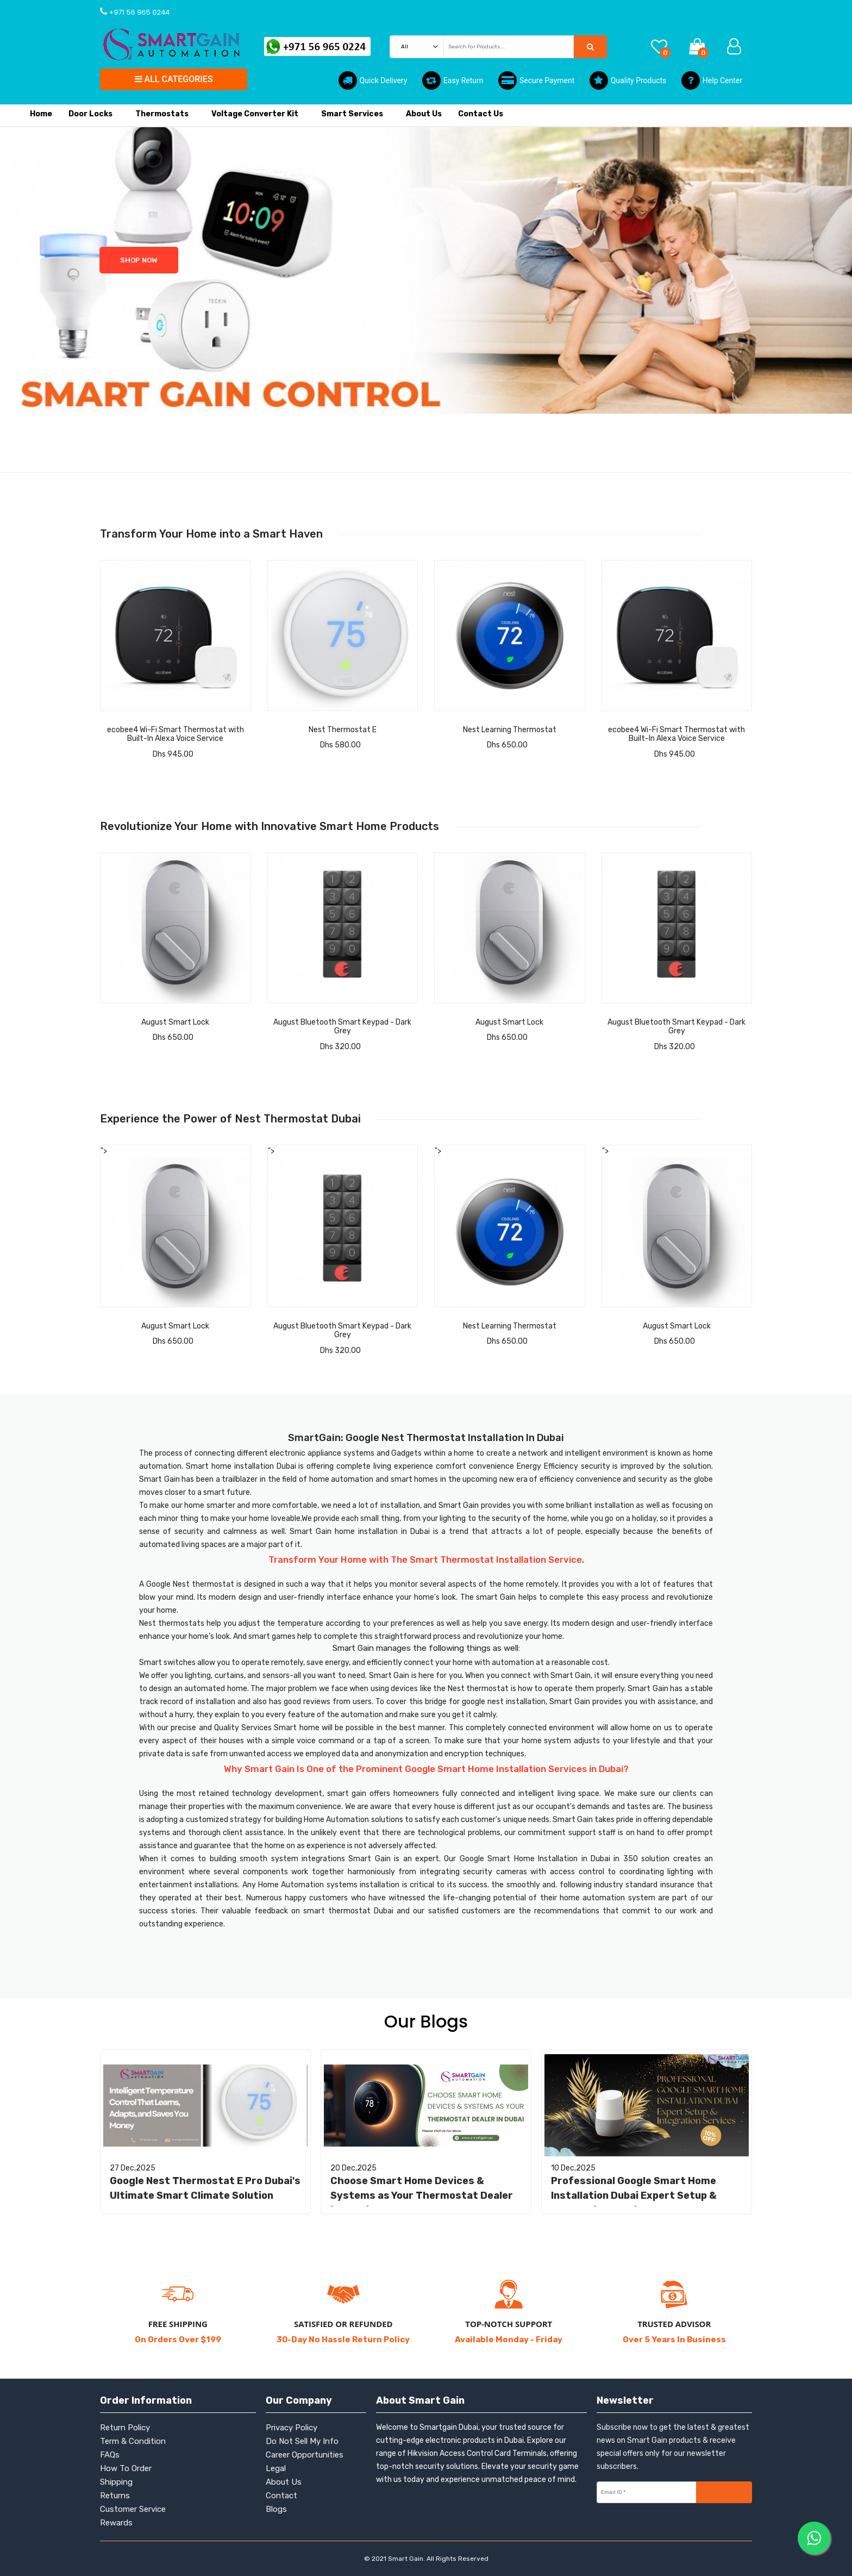 The image size is (852, 2576). What do you see at coordinates (41, 113) in the screenshot?
I see `Home` at bounding box center [41, 113].